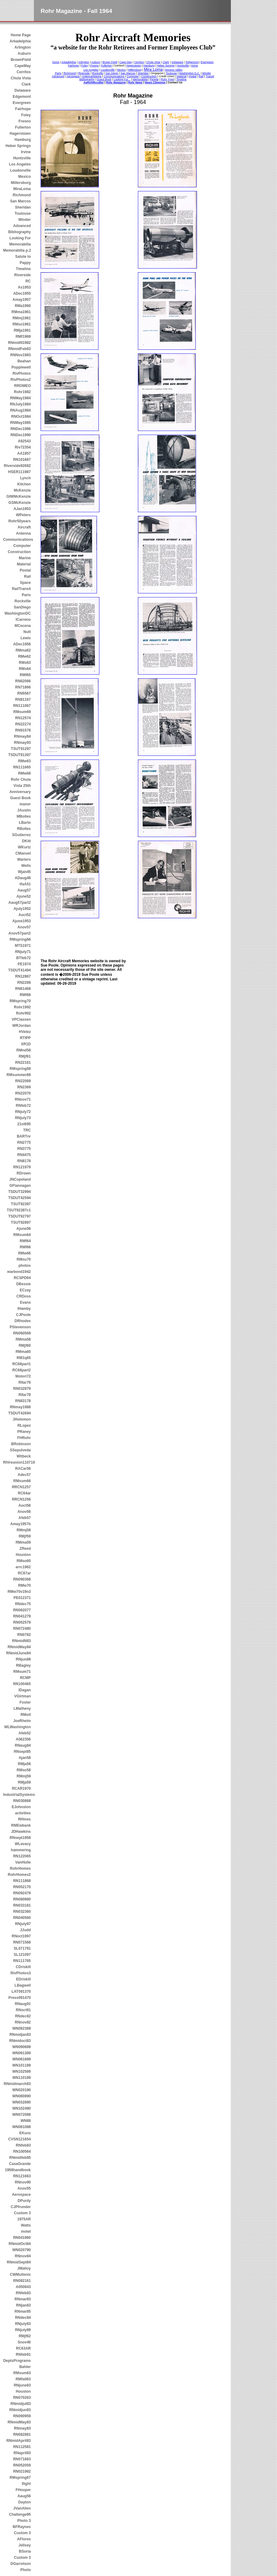 This screenshot has width=277, height=2576. I want to click on Riverside92682, so click(17, 466).